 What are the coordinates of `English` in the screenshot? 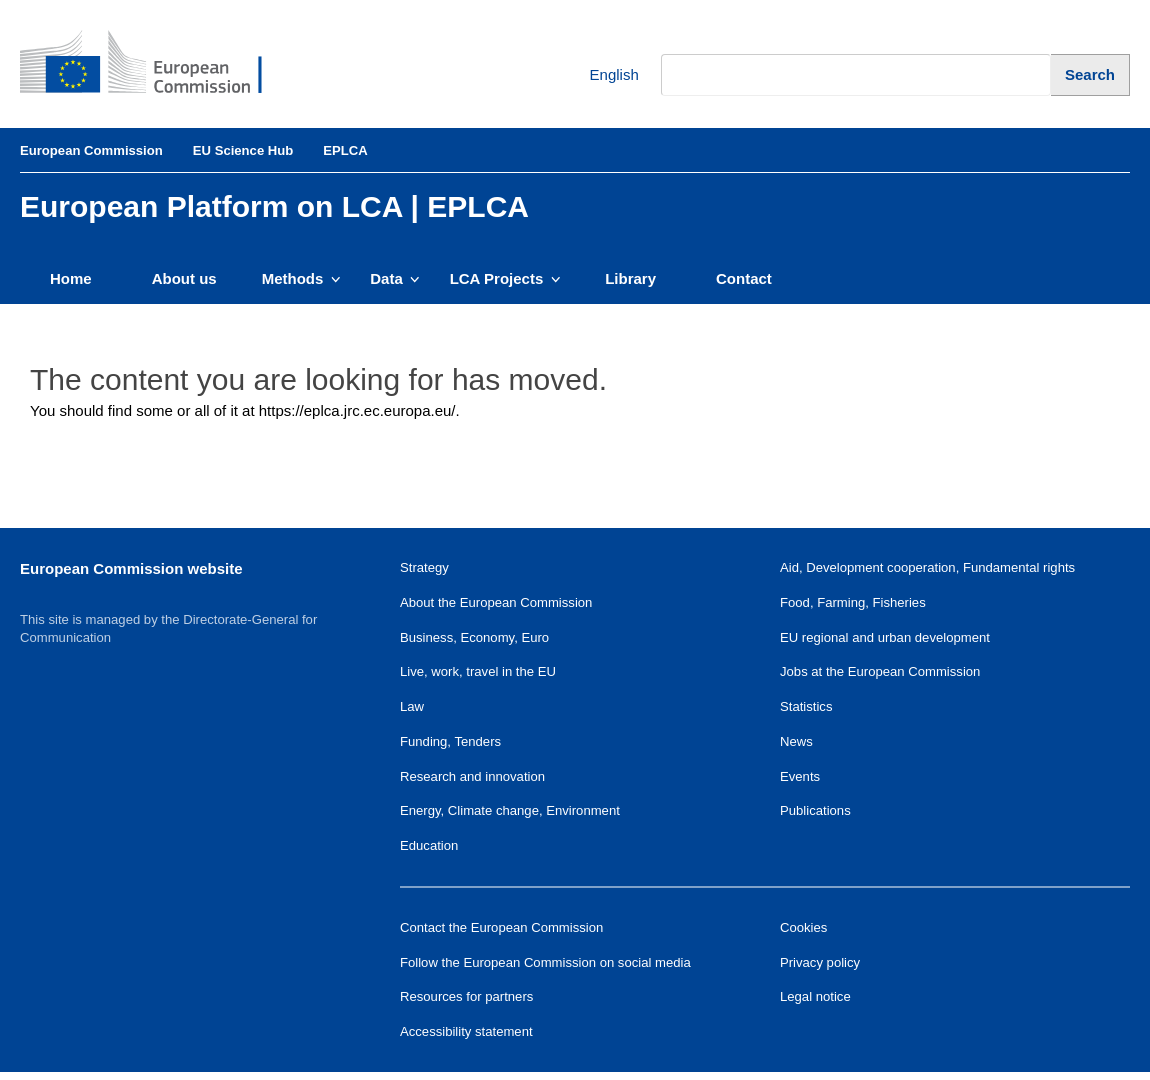 It's located at (599, 75).